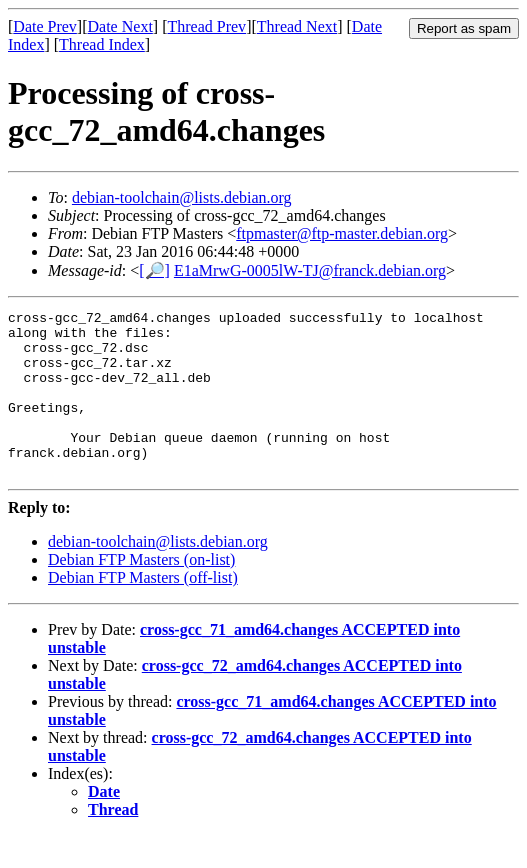 Image resolution: width=527 pixels, height=868 pixels. Describe the element at coordinates (141, 592) in the screenshot. I see `Debian FTP Masters (on-list)` at that location.